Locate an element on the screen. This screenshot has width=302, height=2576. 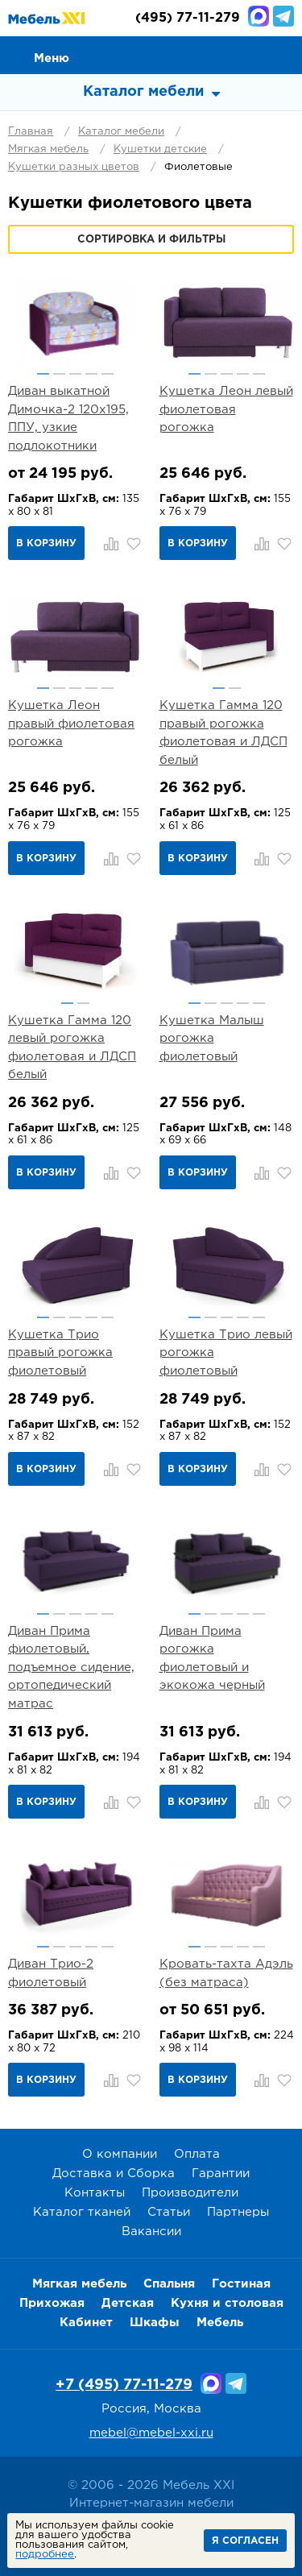
Кушетка Леон левый фиолетовая рогожка is located at coordinates (226, 409).